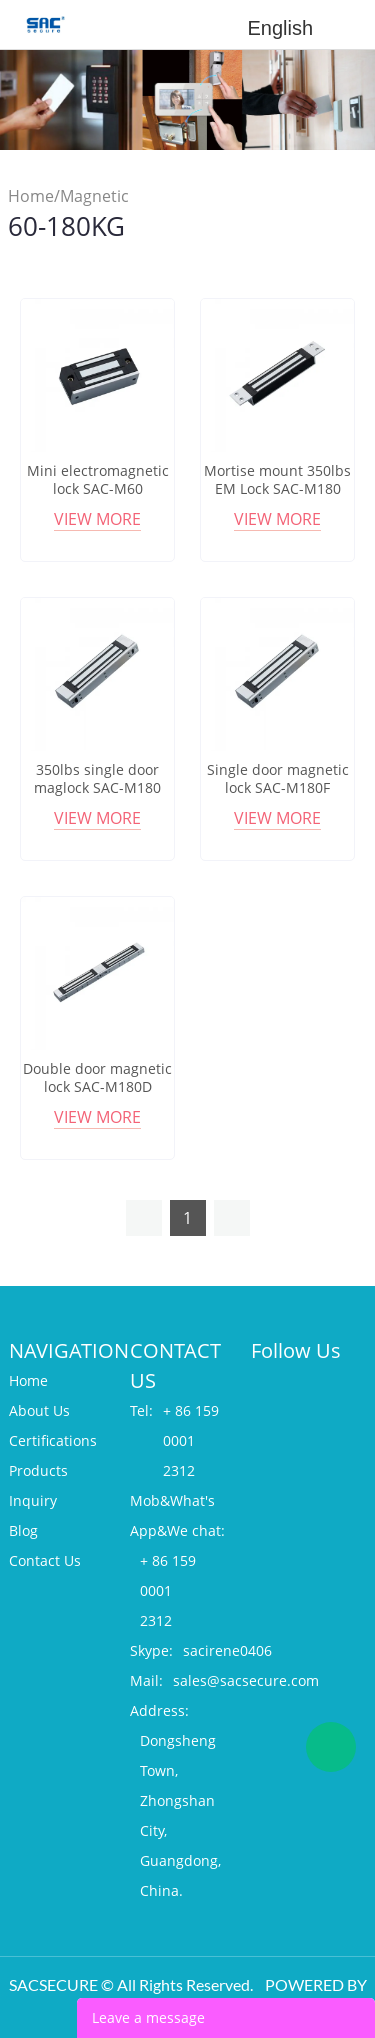 The width and height of the screenshot is (375, 2038). I want to click on Certifications, so click(53, 1440).